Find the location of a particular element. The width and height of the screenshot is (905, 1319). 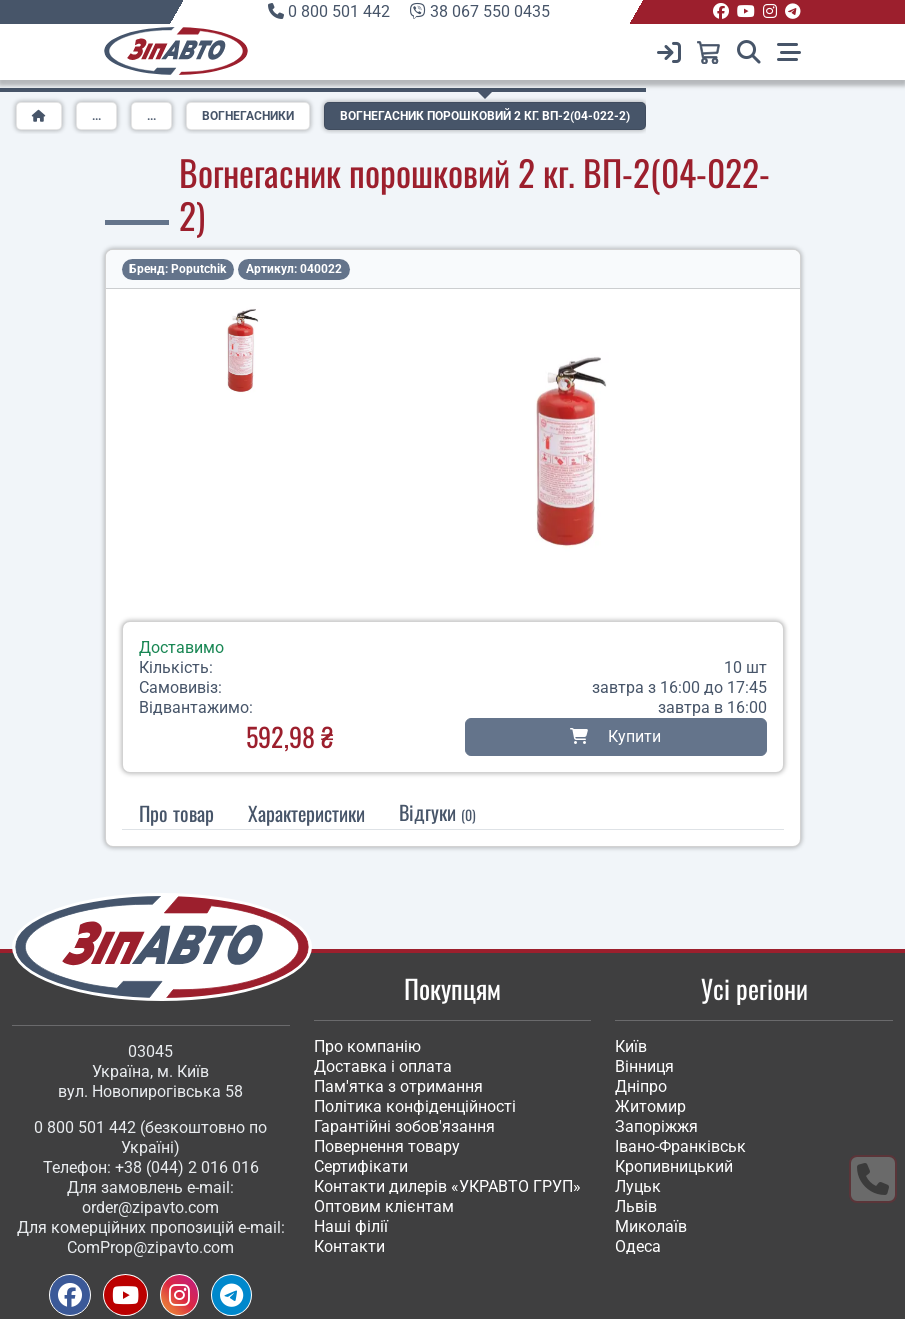

Наші філії is located at coordinates (351, 1226).